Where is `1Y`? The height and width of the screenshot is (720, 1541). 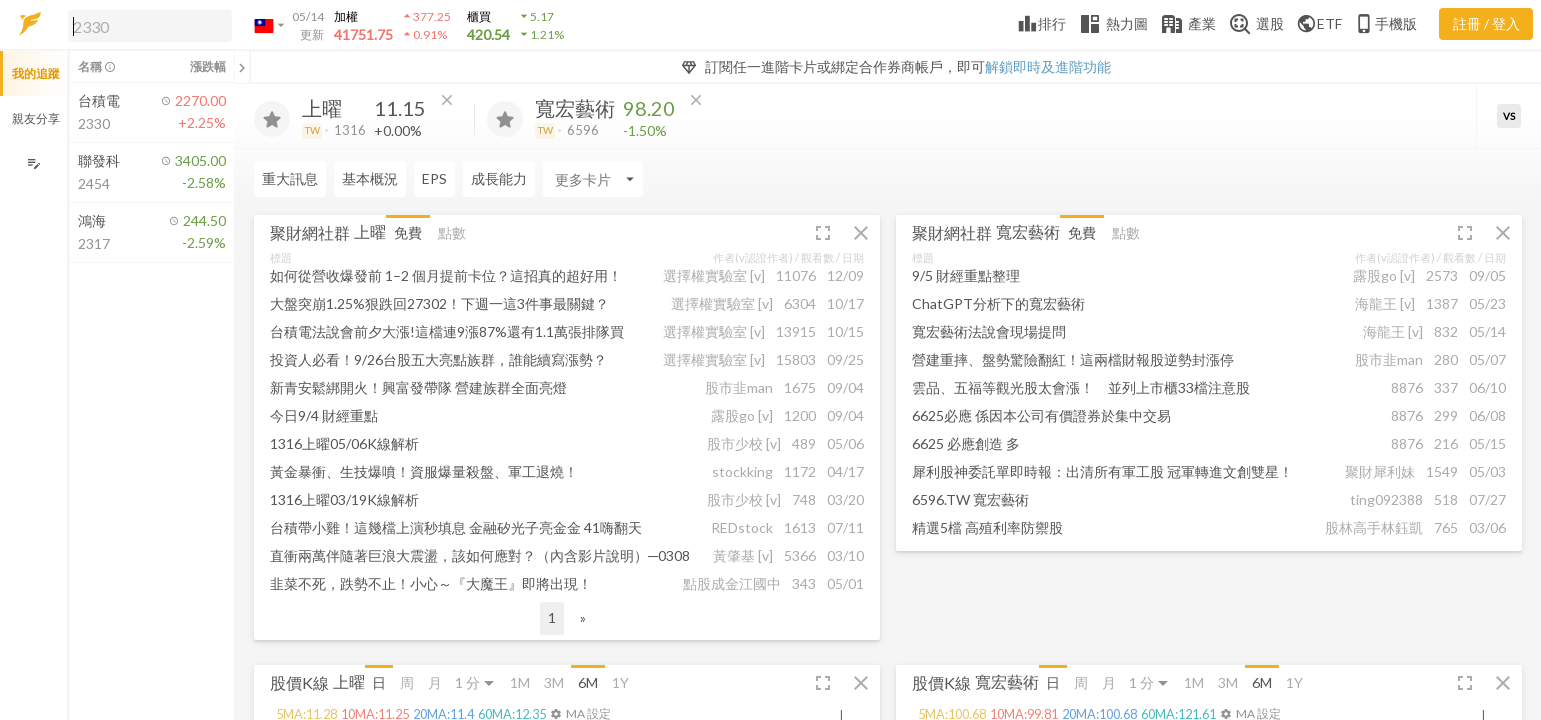
1Y is located at coordinates (620, 682).